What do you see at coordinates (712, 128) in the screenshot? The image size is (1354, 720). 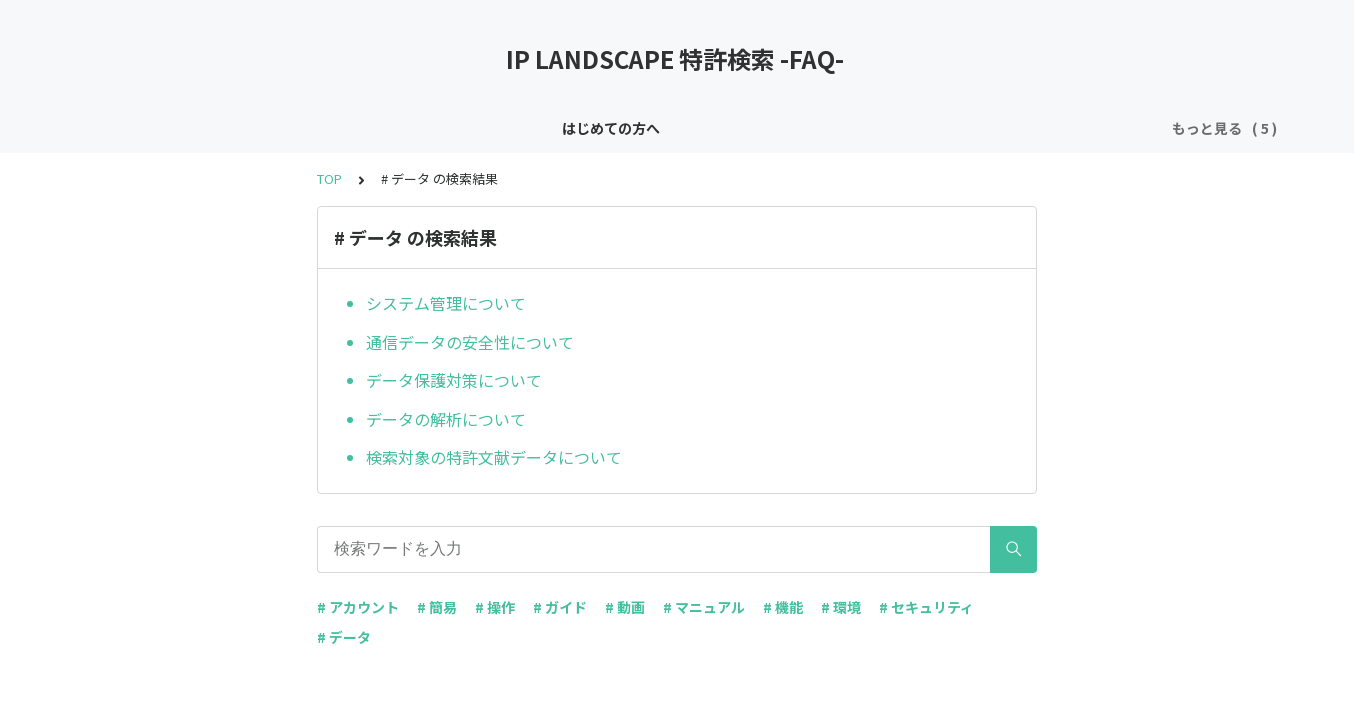 I see `基本機能` at bounding box center [712, 128].